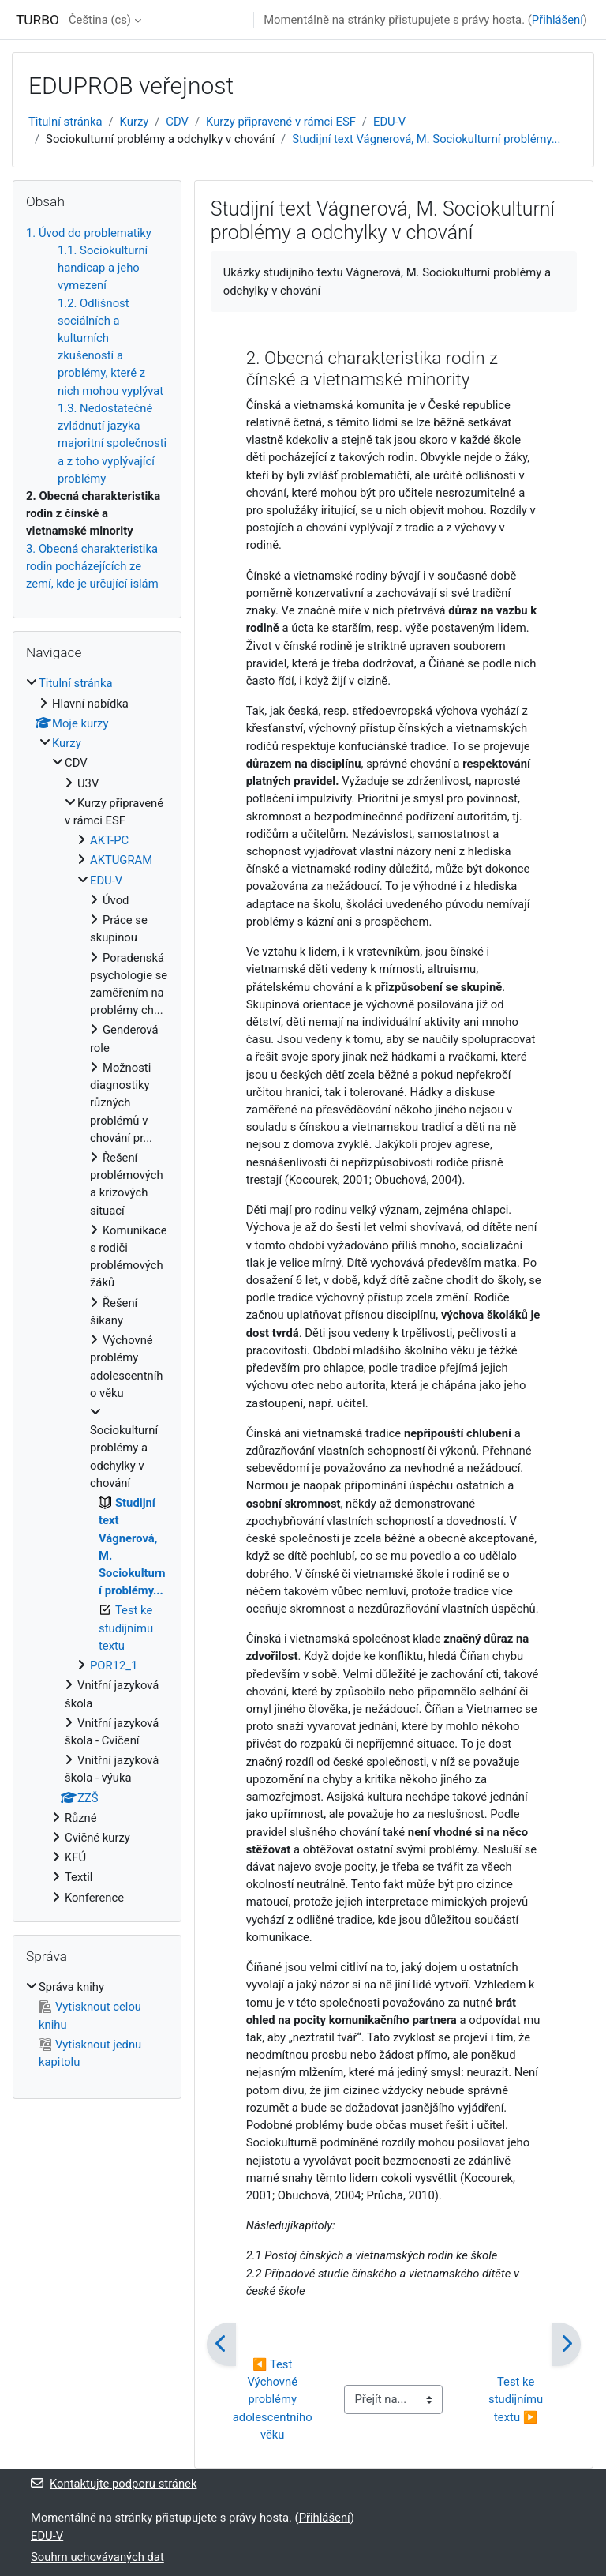 Image resolution: width=606 pixels, height=2576 pixels. What do you see at coordinates (177, 122) in the screenshot?
I see `CDV` at bounding box center [177, 122].